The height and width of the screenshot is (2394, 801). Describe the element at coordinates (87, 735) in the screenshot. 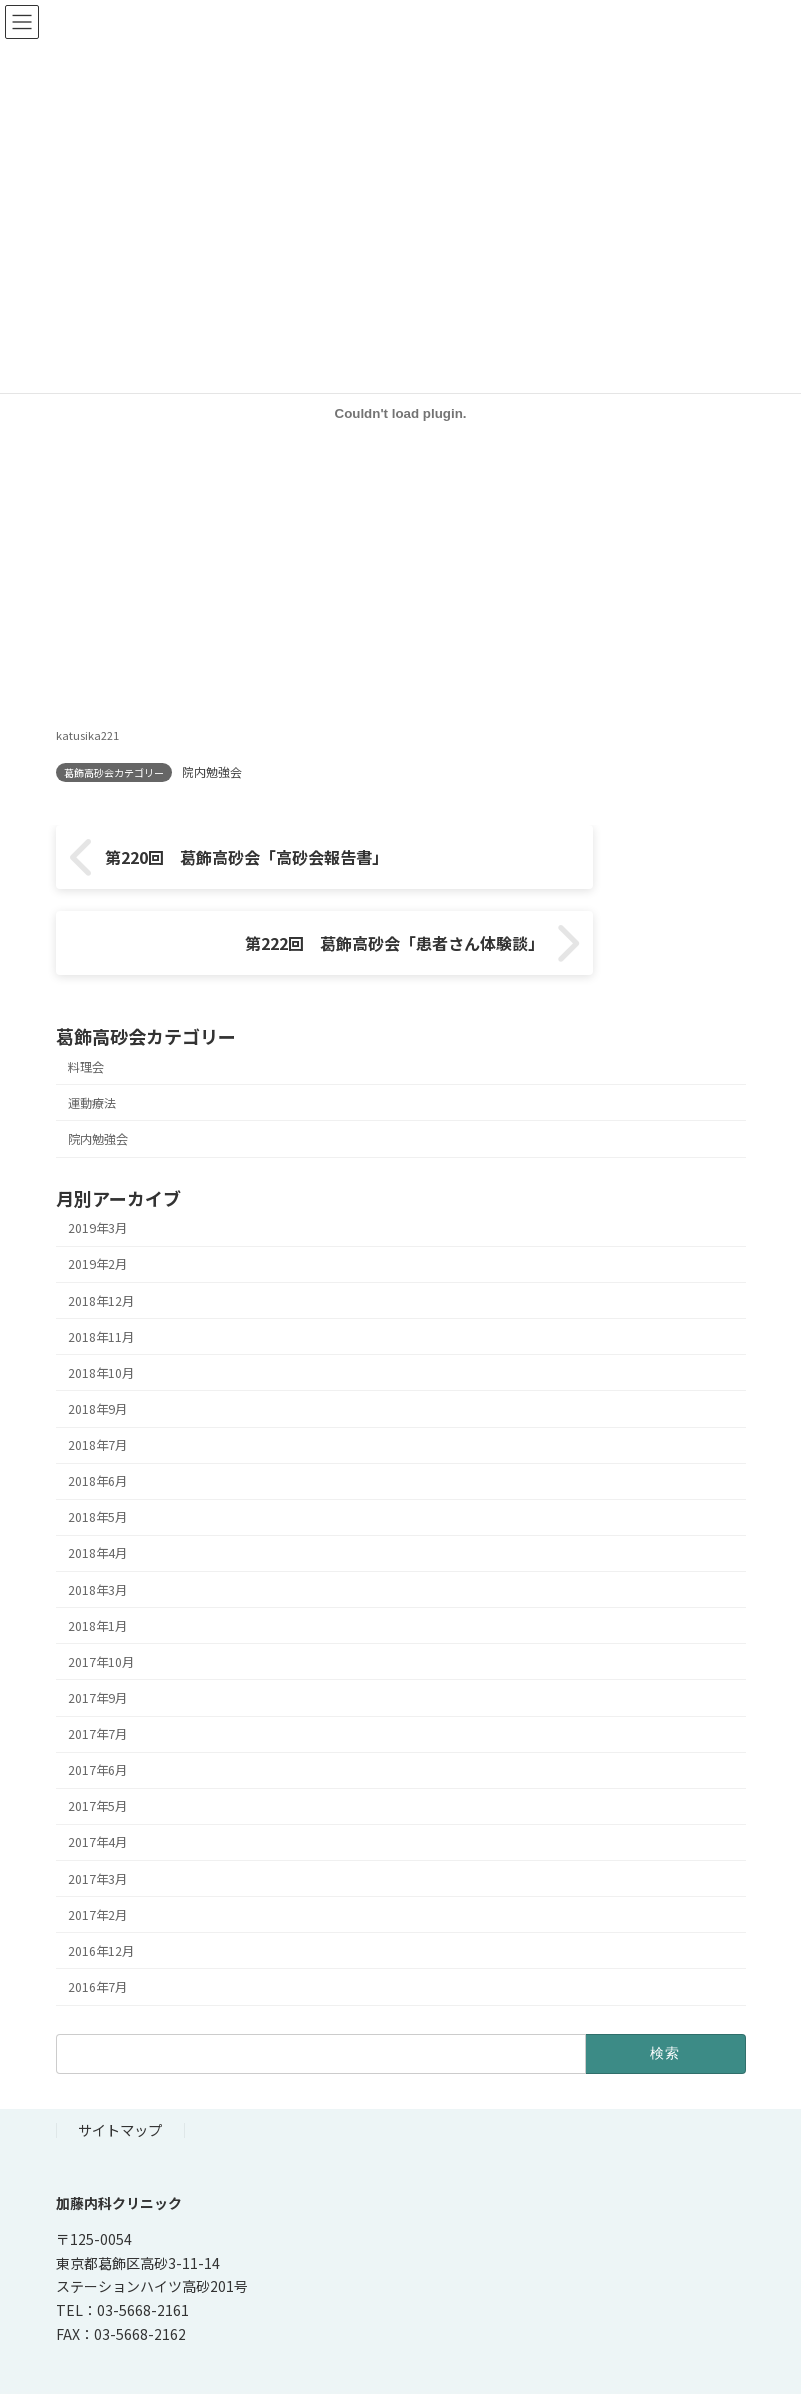

I see `katusika221` at that location.